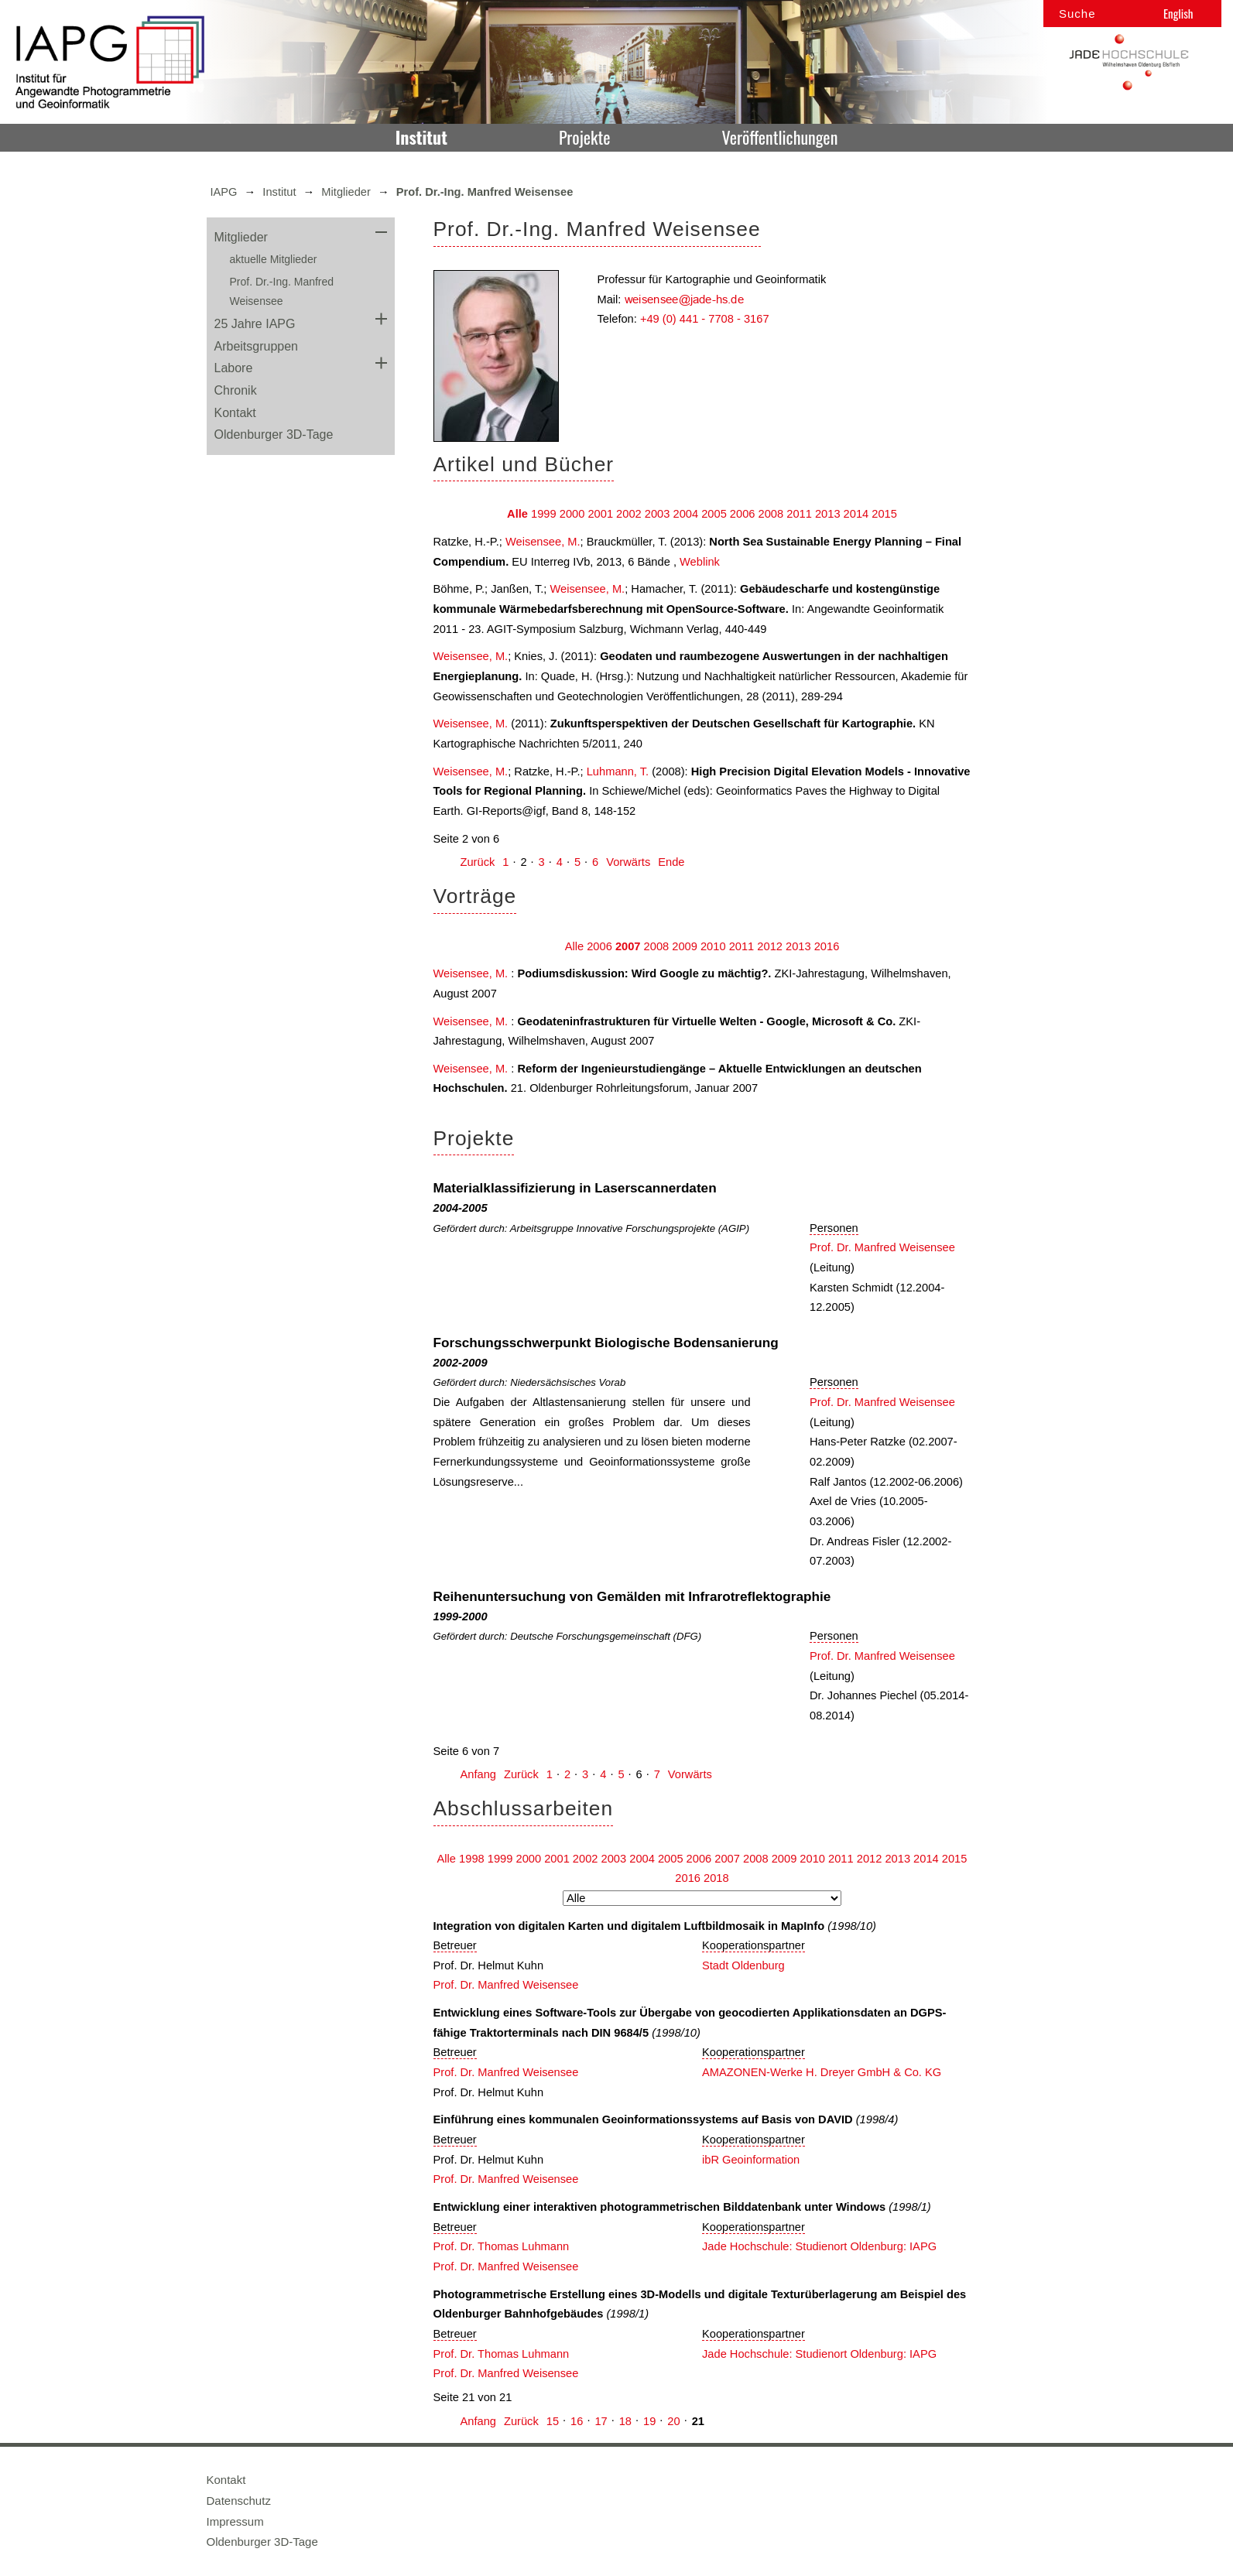 The image size is (1233, 2576). What do you see at coordinates (224, 192) in the screenshot?
I see `IAPG` at bounding box center [224, 192].